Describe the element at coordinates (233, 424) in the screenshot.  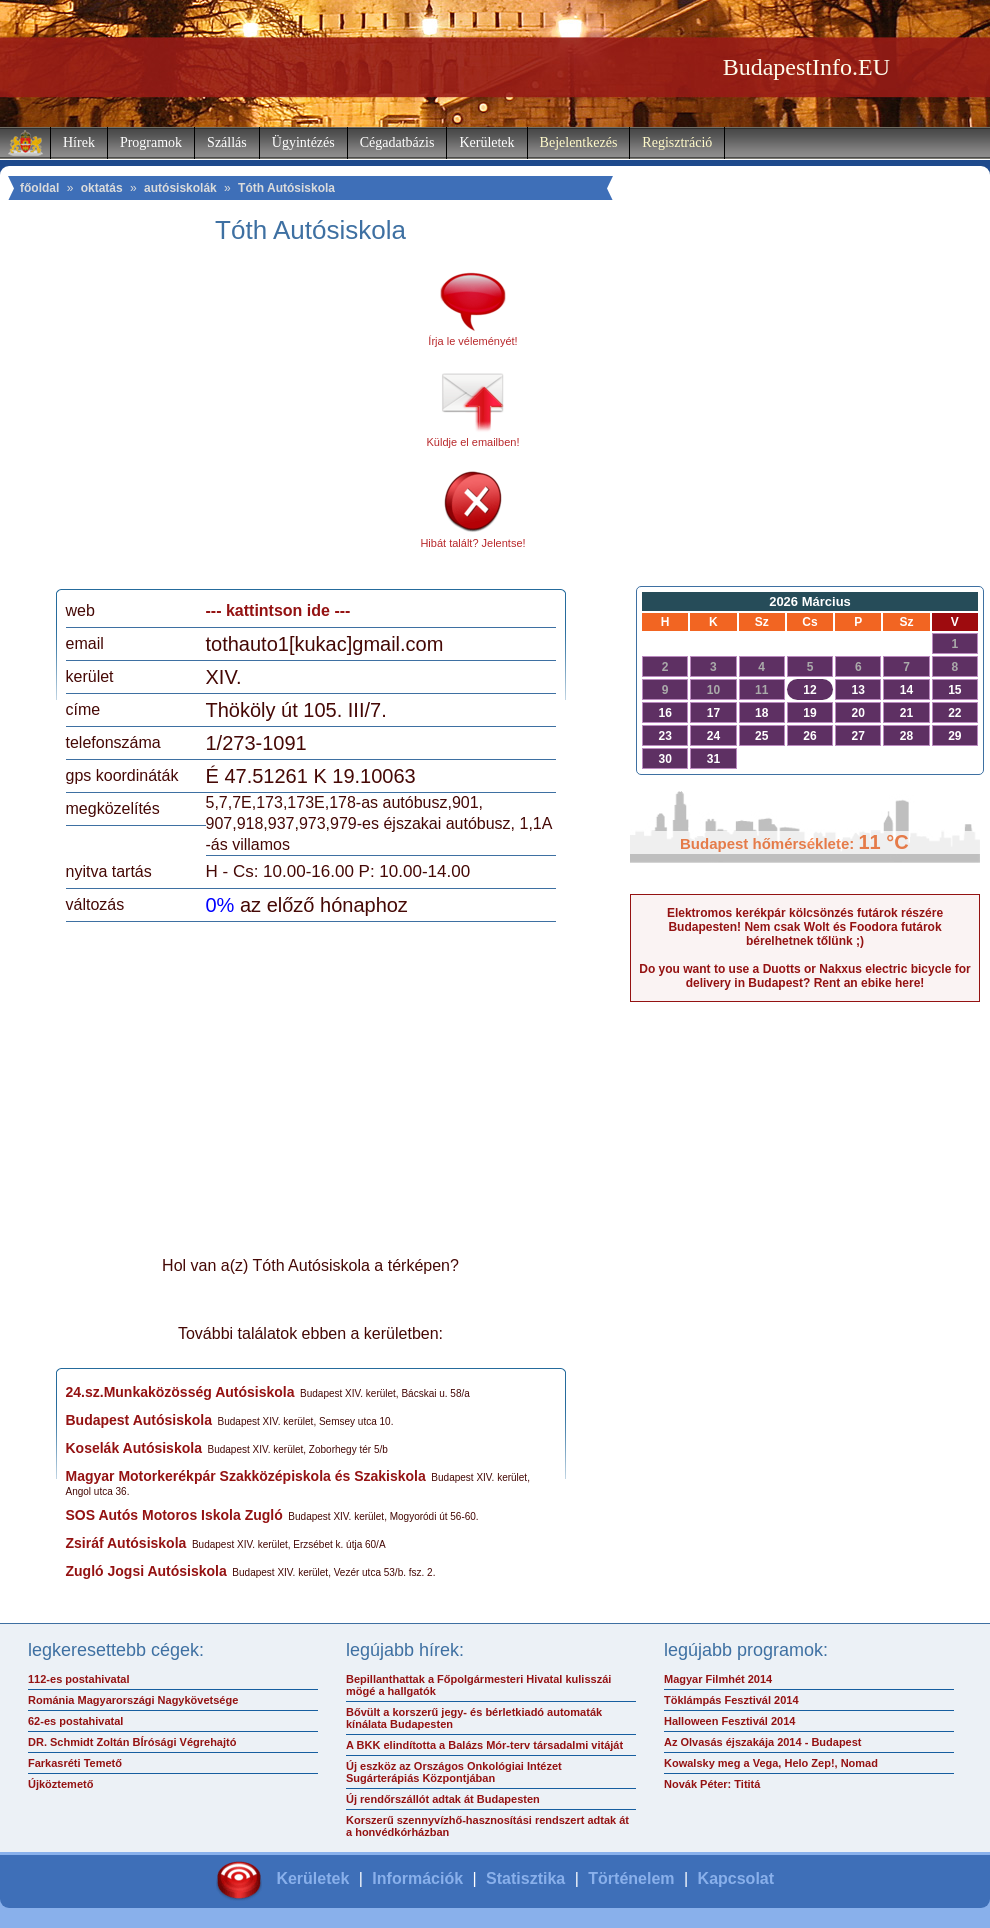
I see `[Advertisement]` at that location.